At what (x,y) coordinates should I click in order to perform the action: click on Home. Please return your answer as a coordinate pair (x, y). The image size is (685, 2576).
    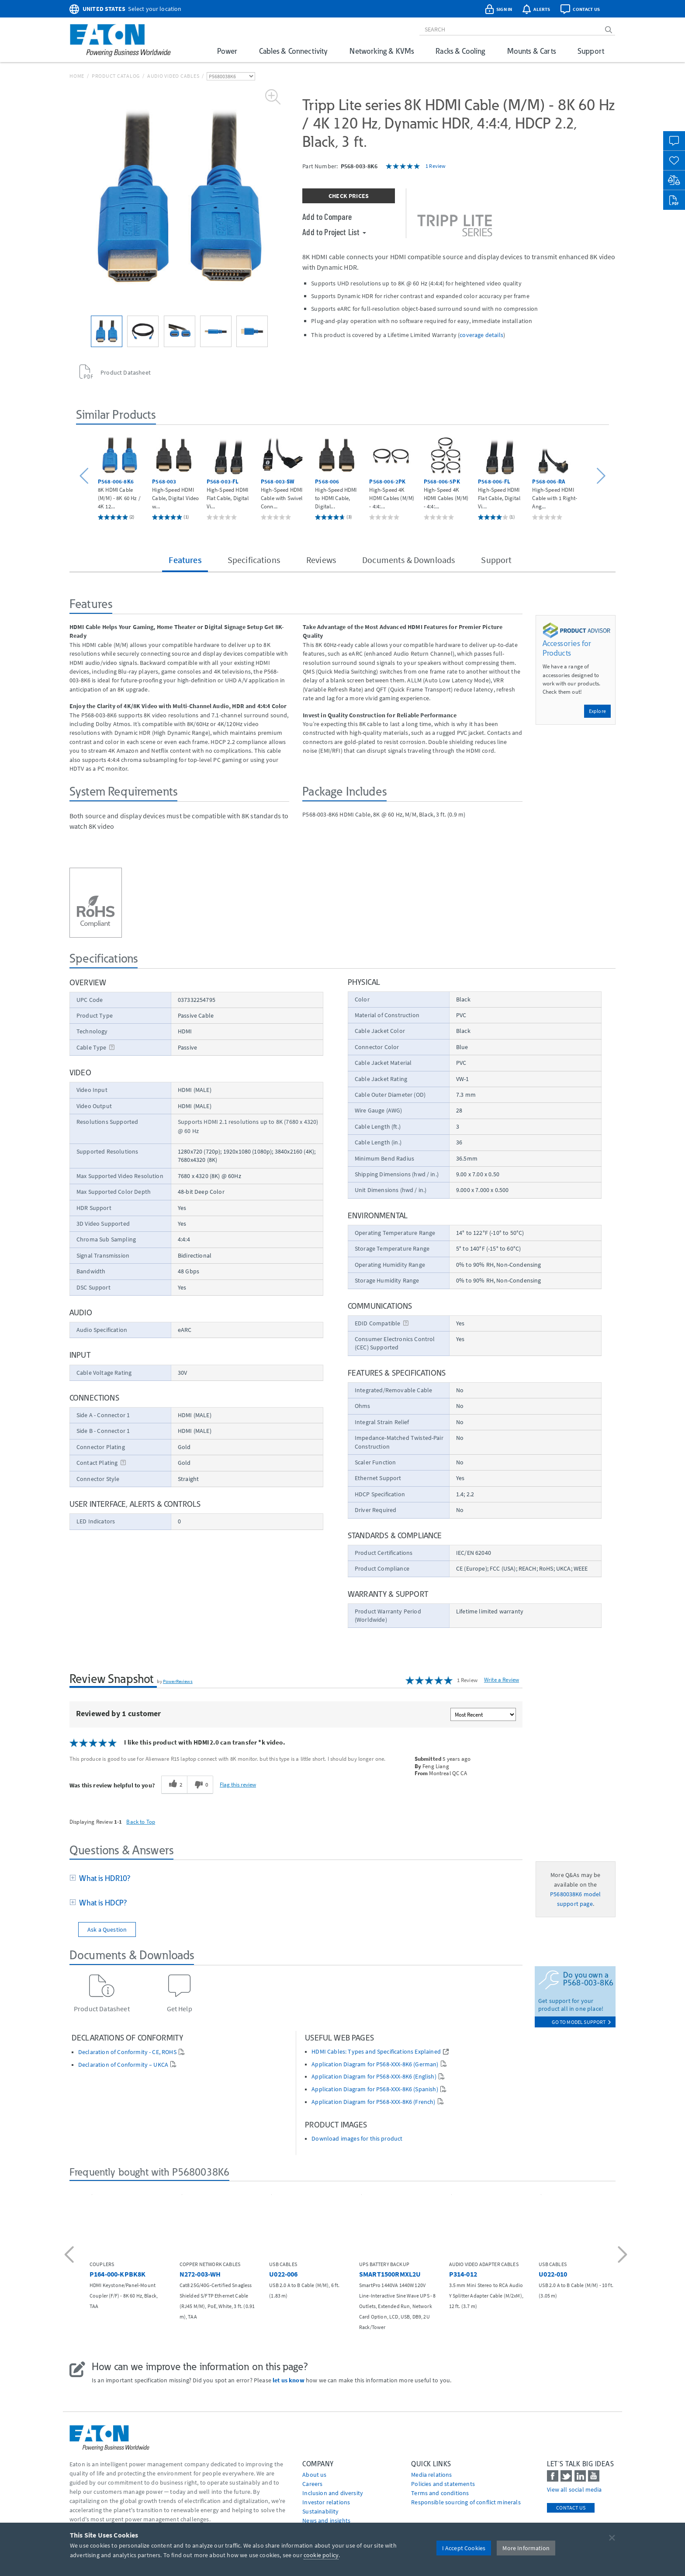
    Looking at the image, I should click on (76, 76).